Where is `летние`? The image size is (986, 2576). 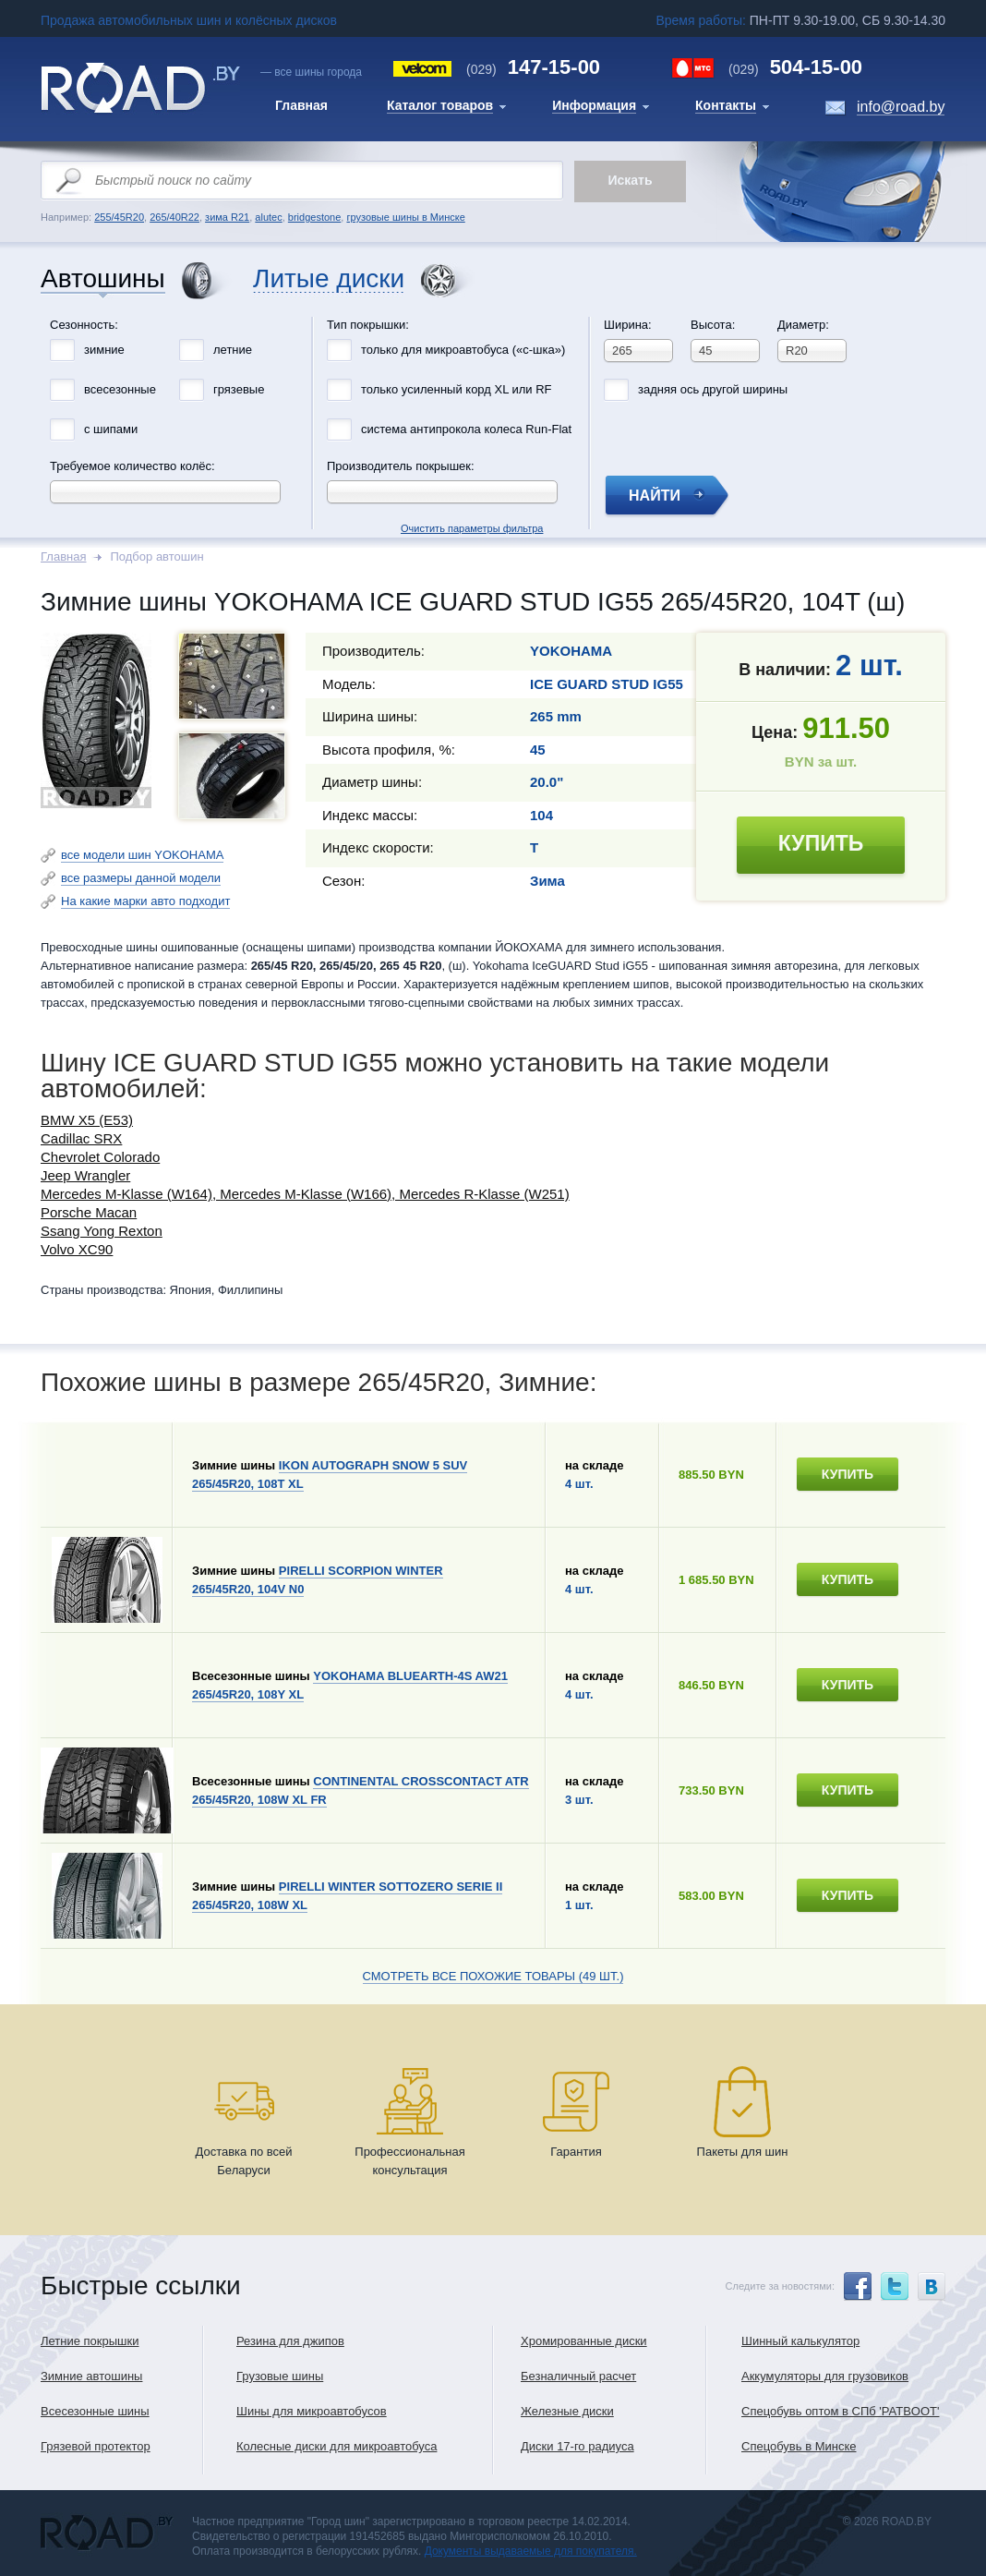
летние is located at coordinates (232, 350).